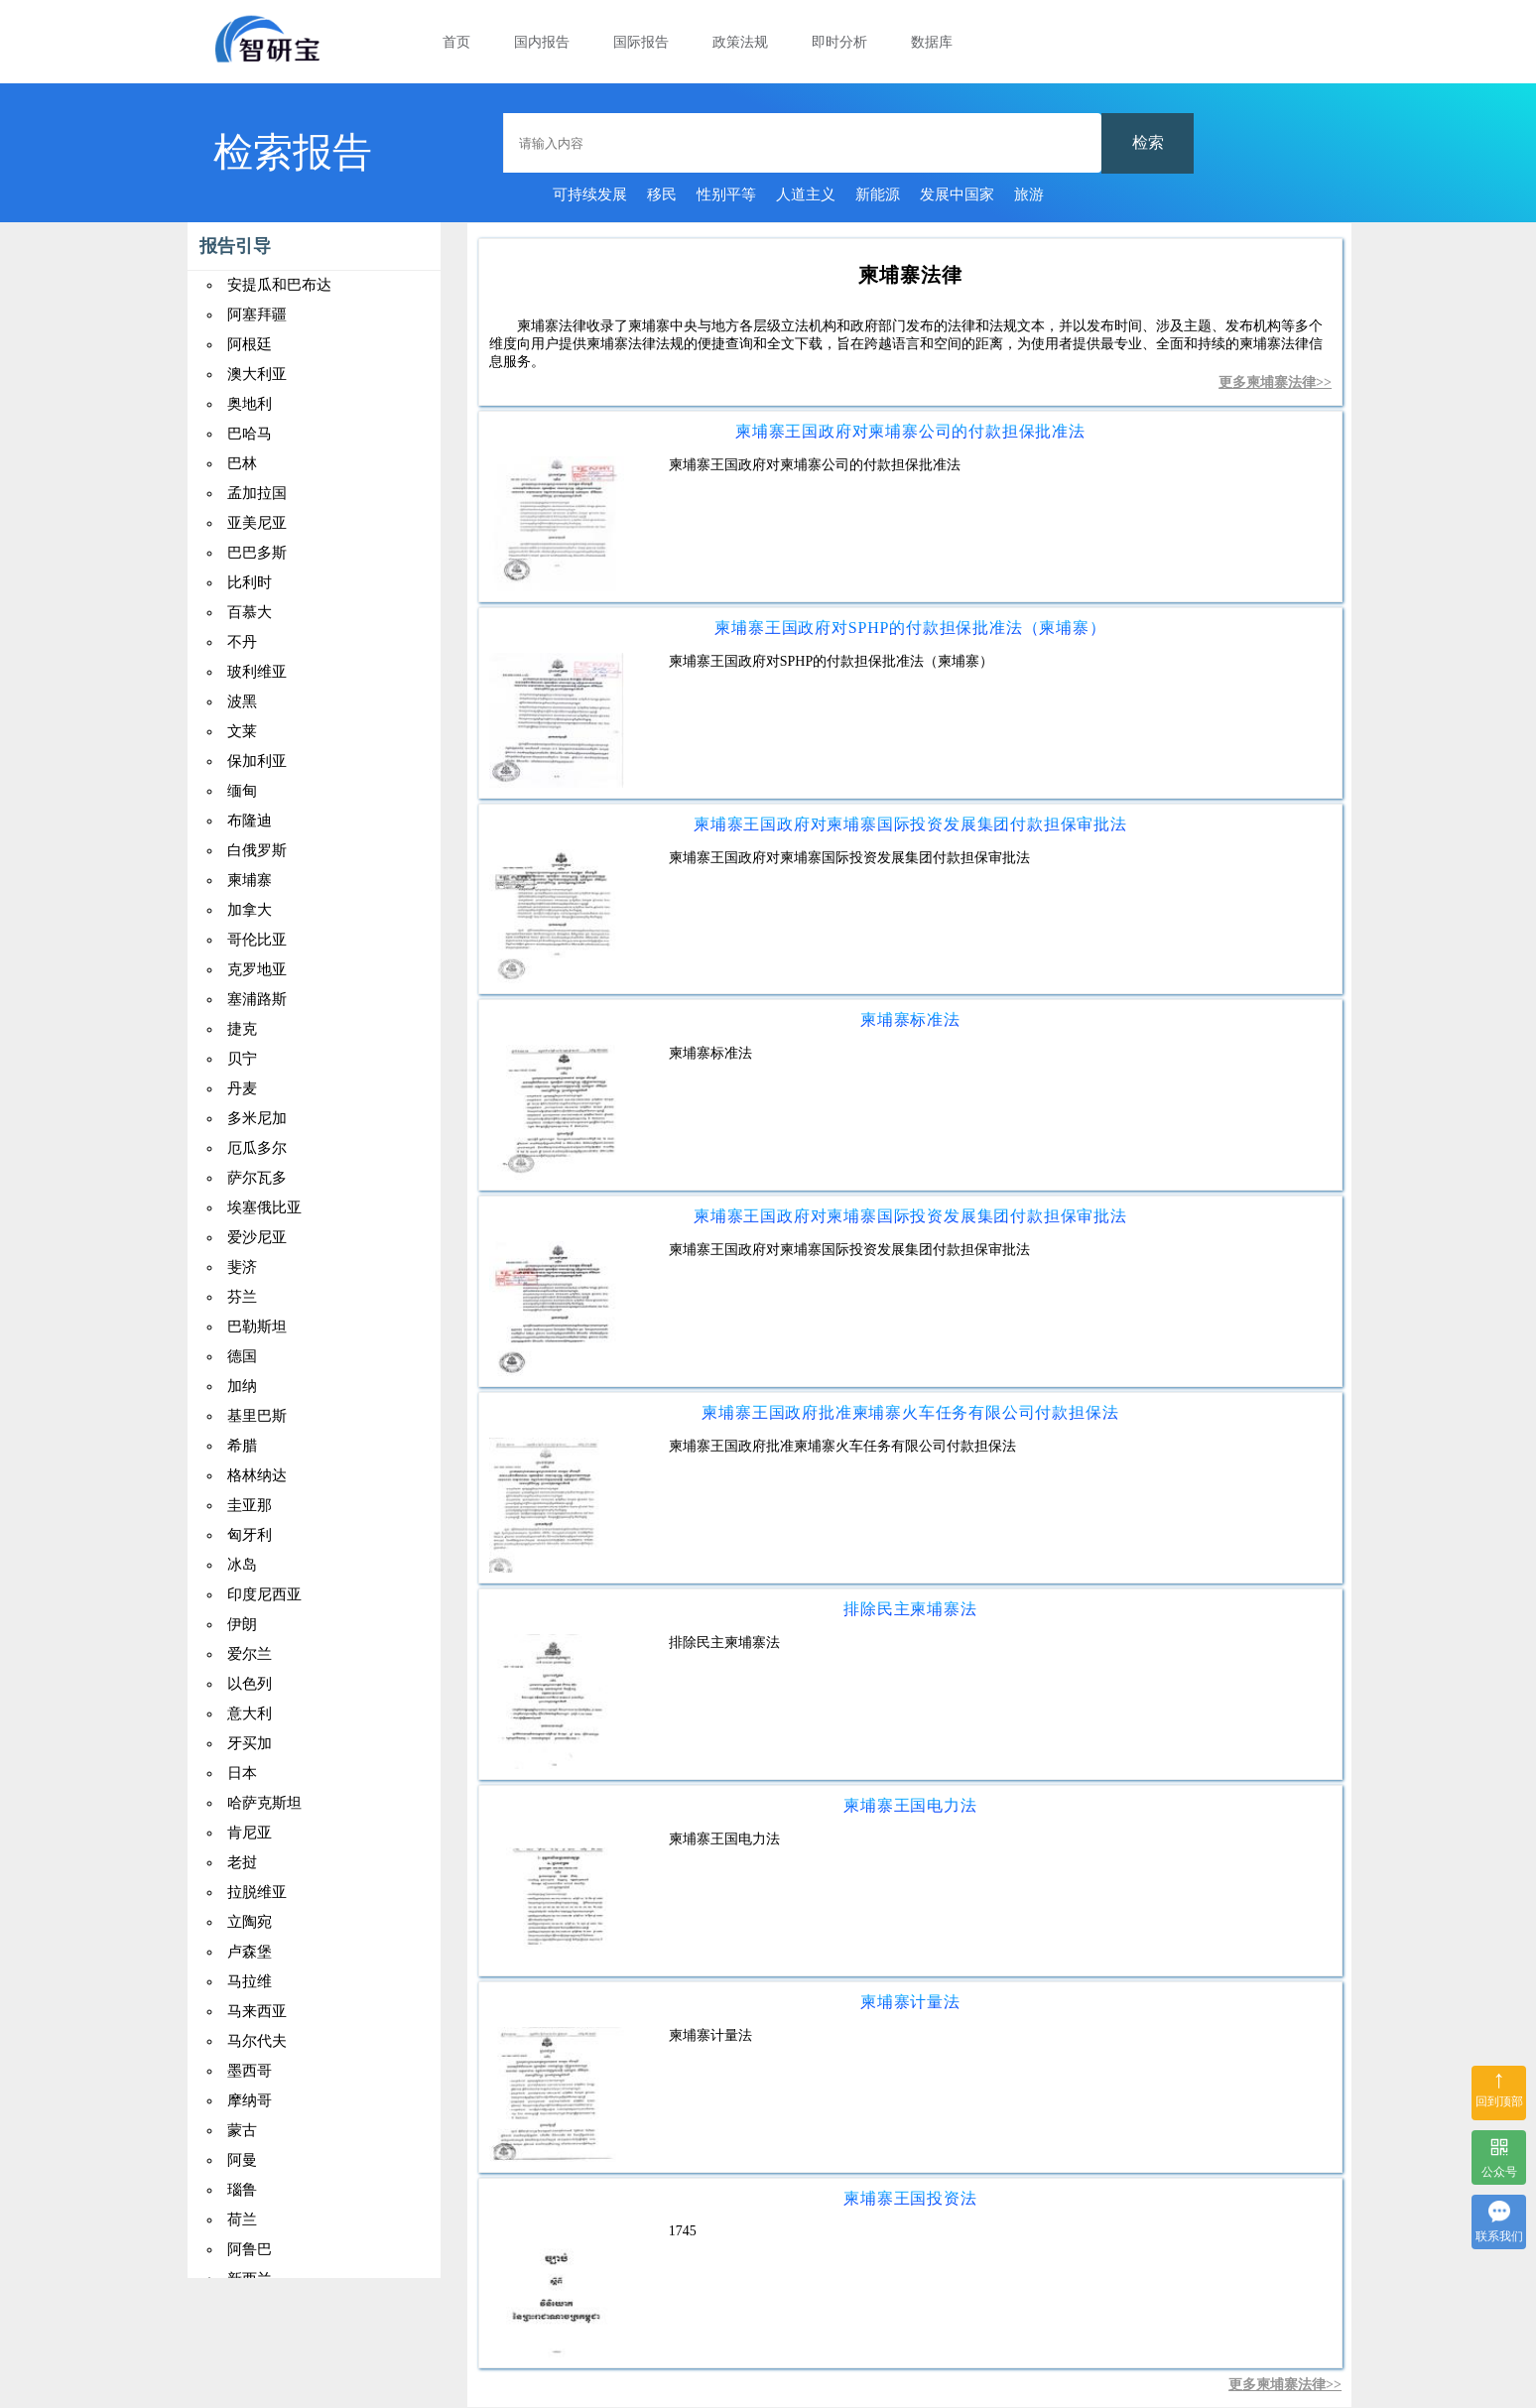  What do you see at coordinates (257, 314) in the screenshot?
I see `阿塞拜疆` at bounding box center [257, 314].